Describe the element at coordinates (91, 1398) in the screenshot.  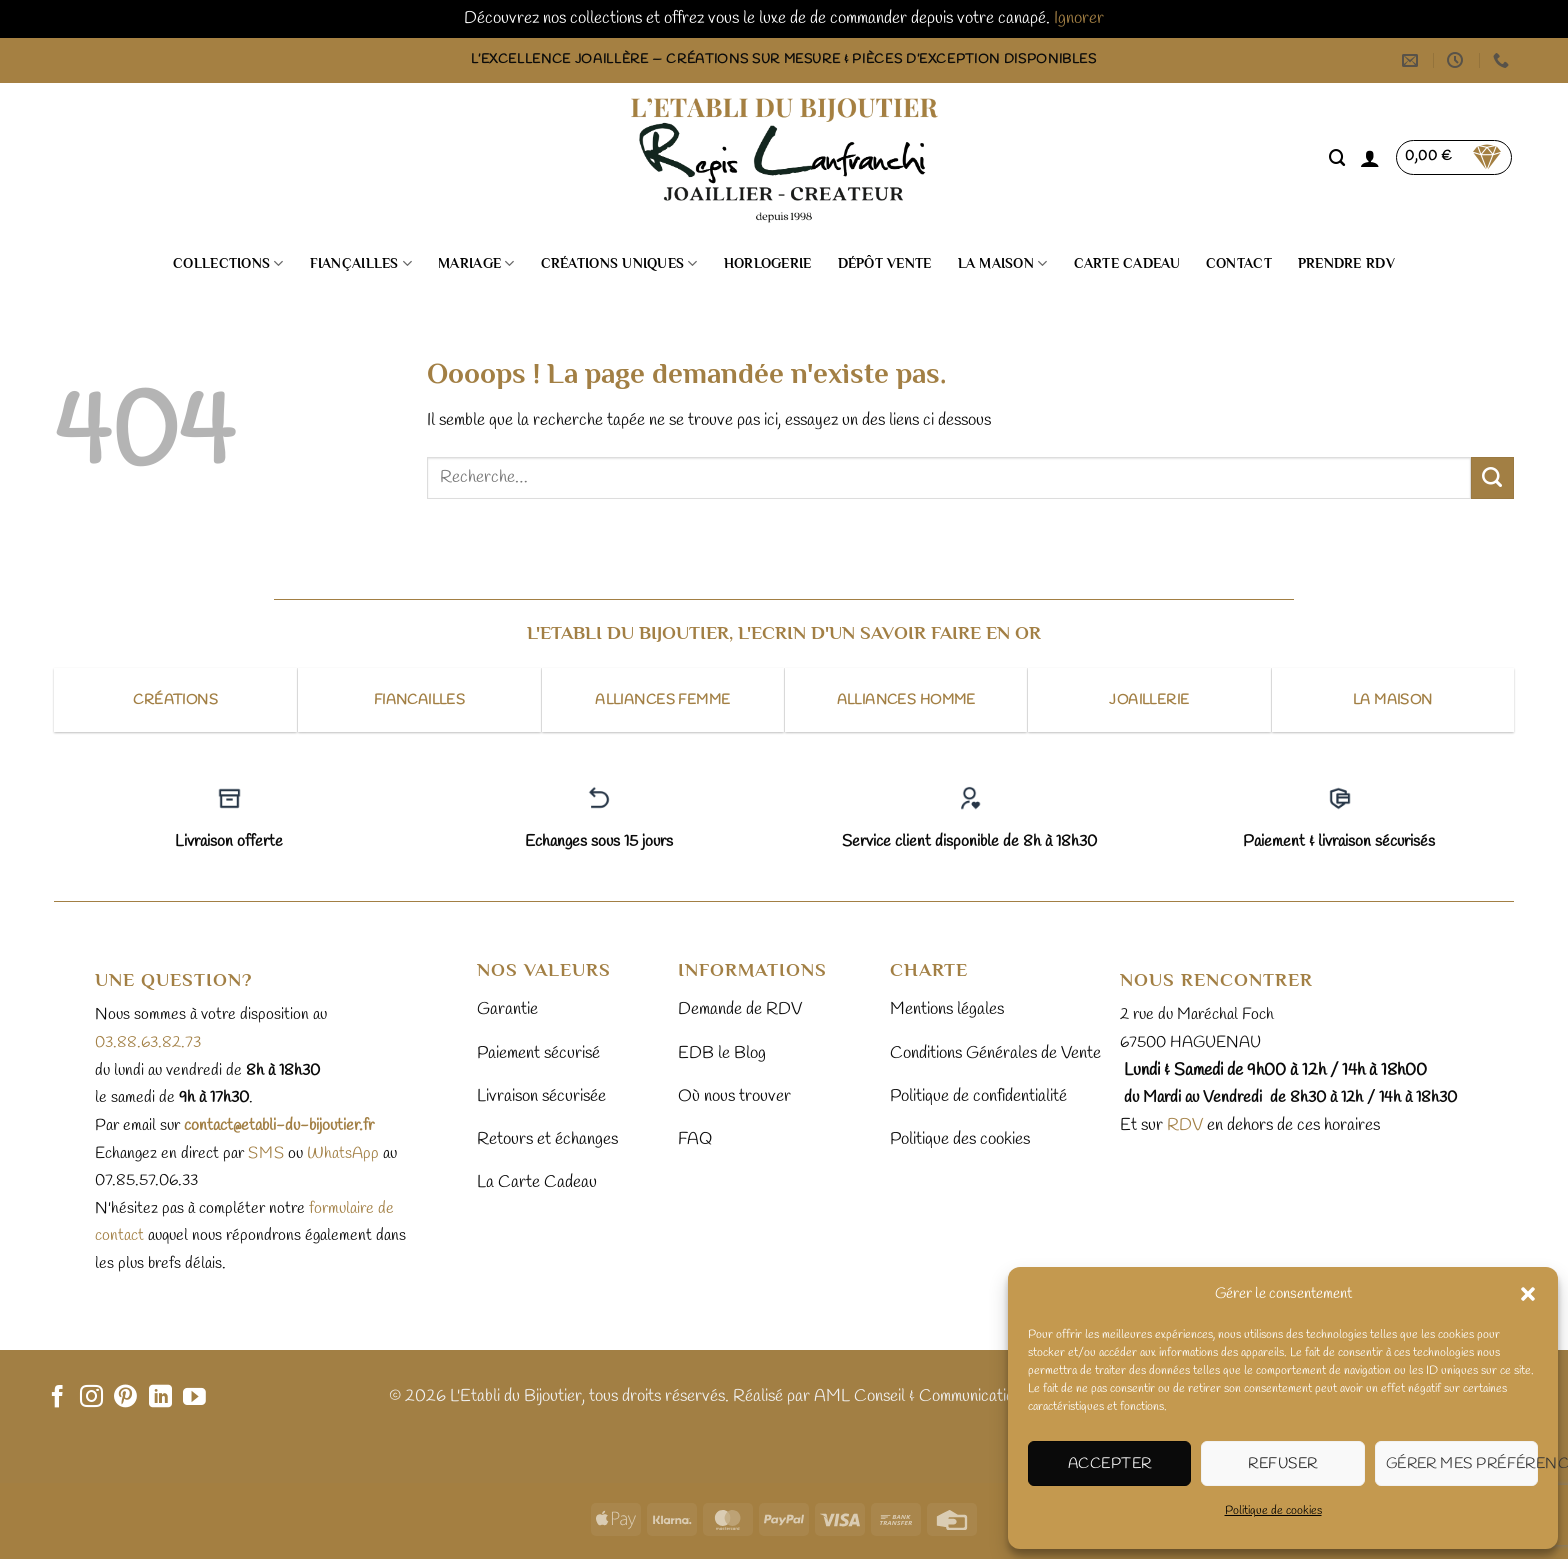
I see `[Nous suivre sur Instagram]` at that location.